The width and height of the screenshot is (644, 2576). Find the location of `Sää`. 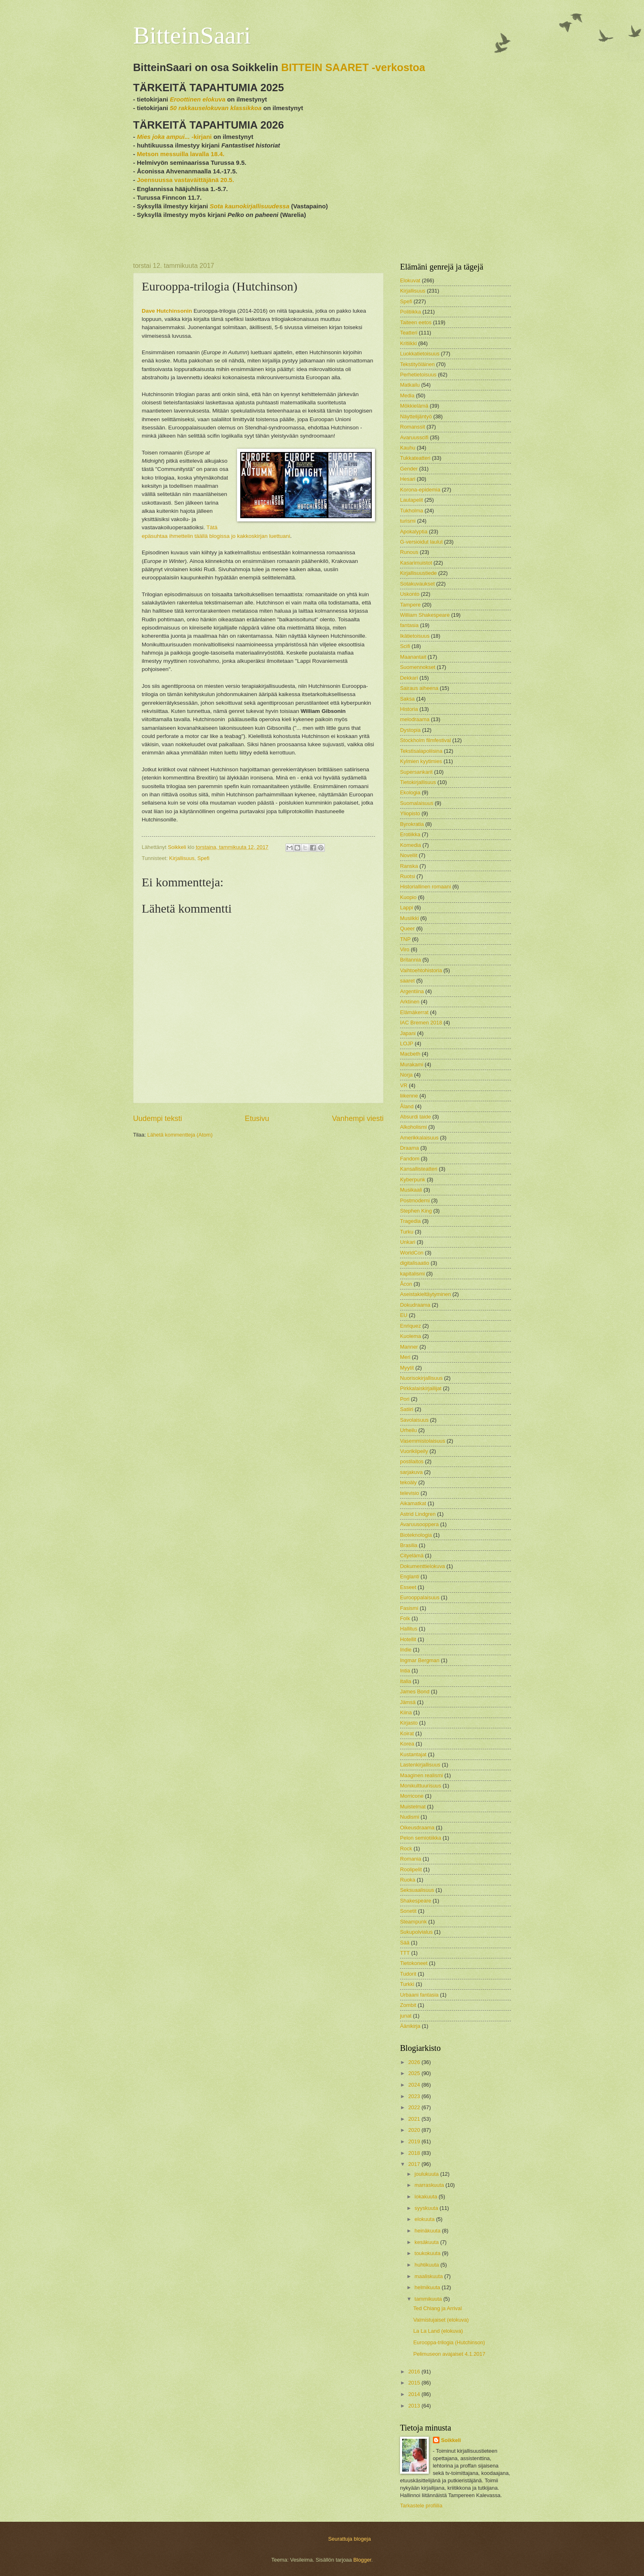

Sää is located at coordinates (404, 1942).